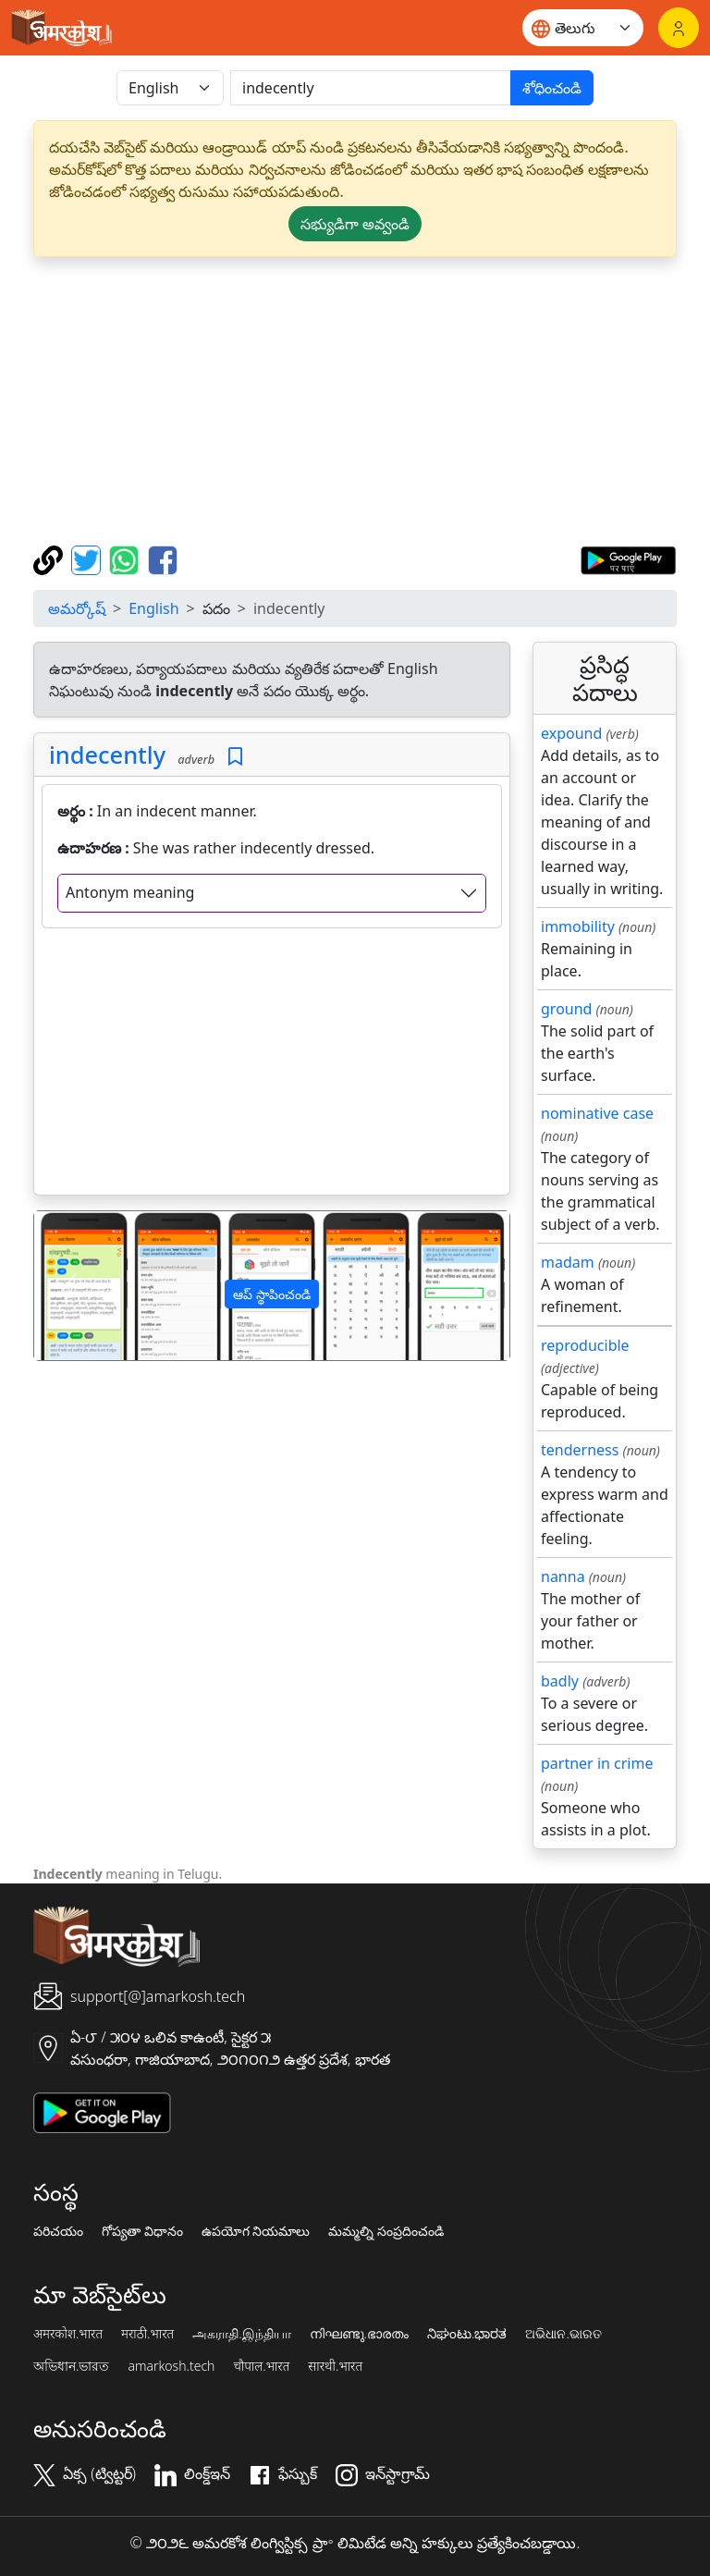  Describe the element at coordinates (153, 608) in the screenshot. I see `English` at that location.